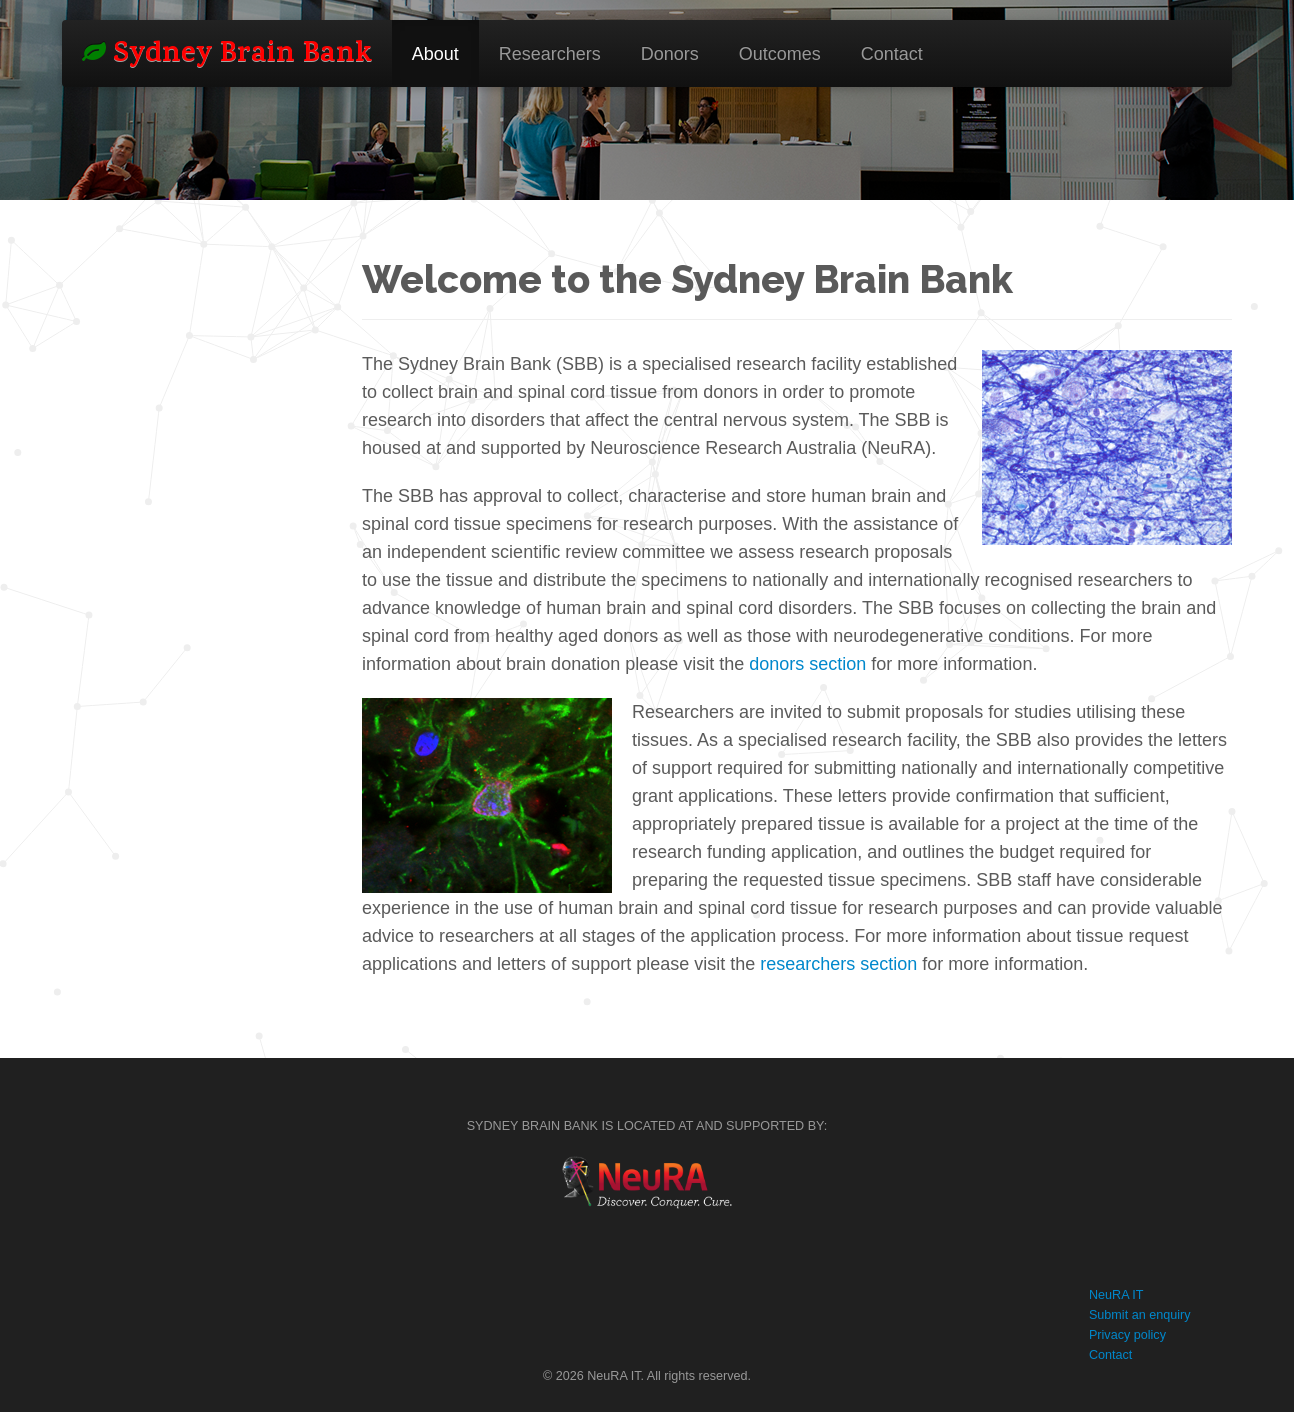  I want to click on Contact, so click(892, 54).